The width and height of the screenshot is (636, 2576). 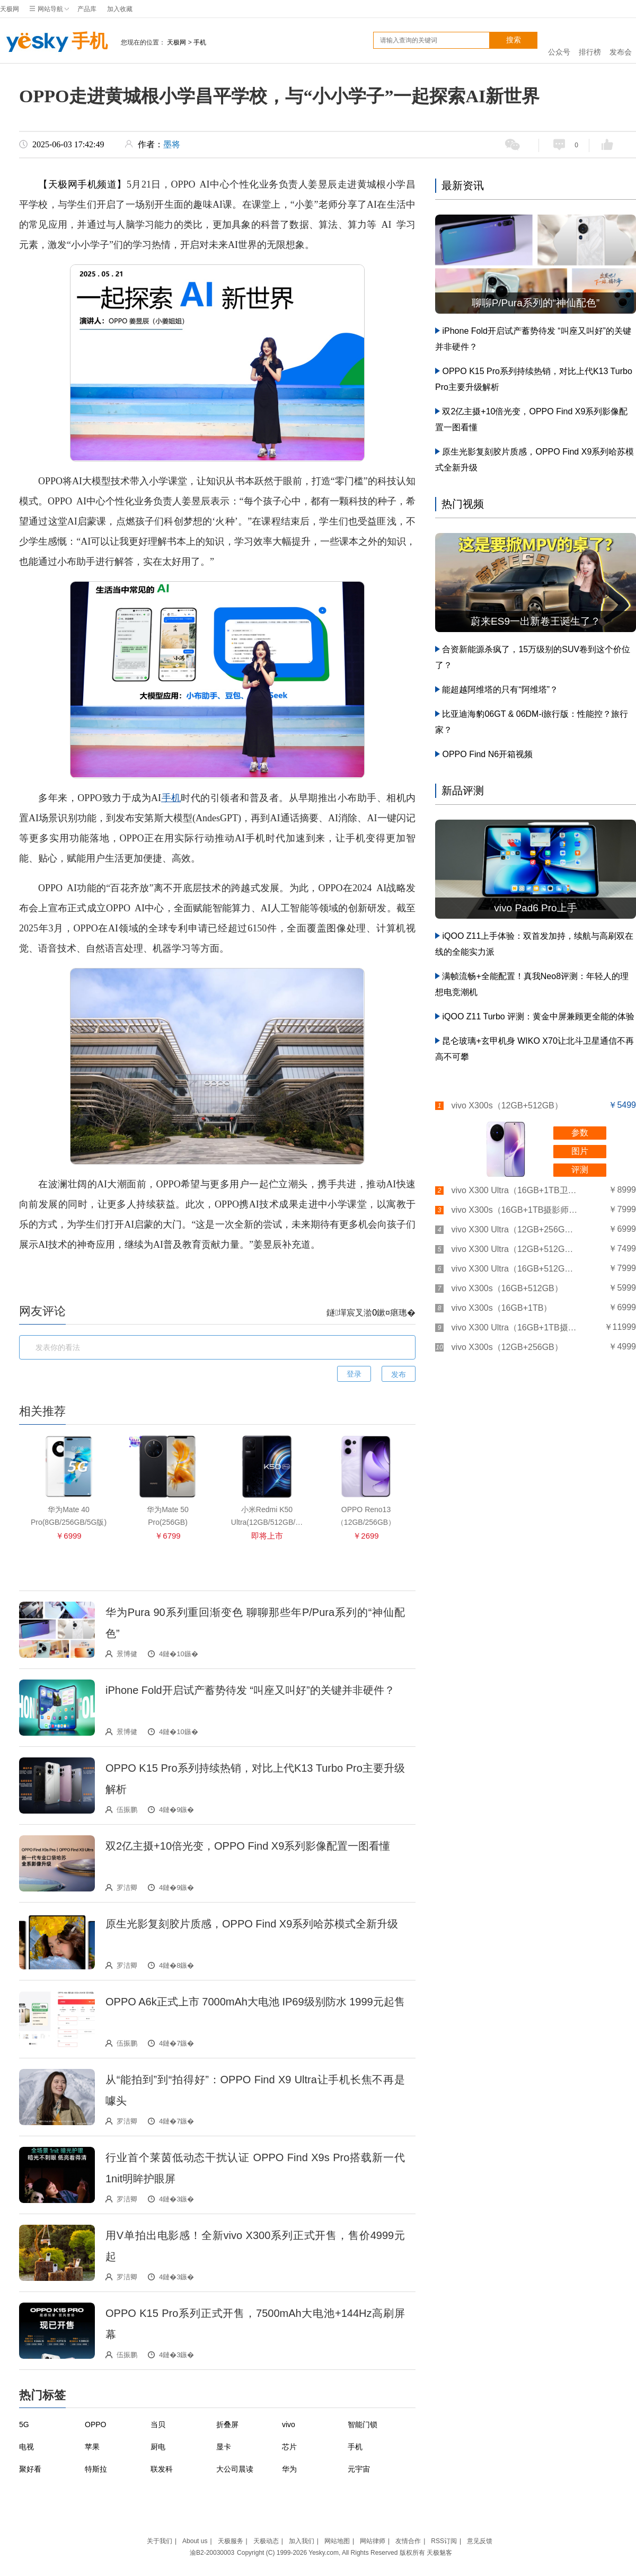 I want to click on 图片, so click(x=579, y=1151).